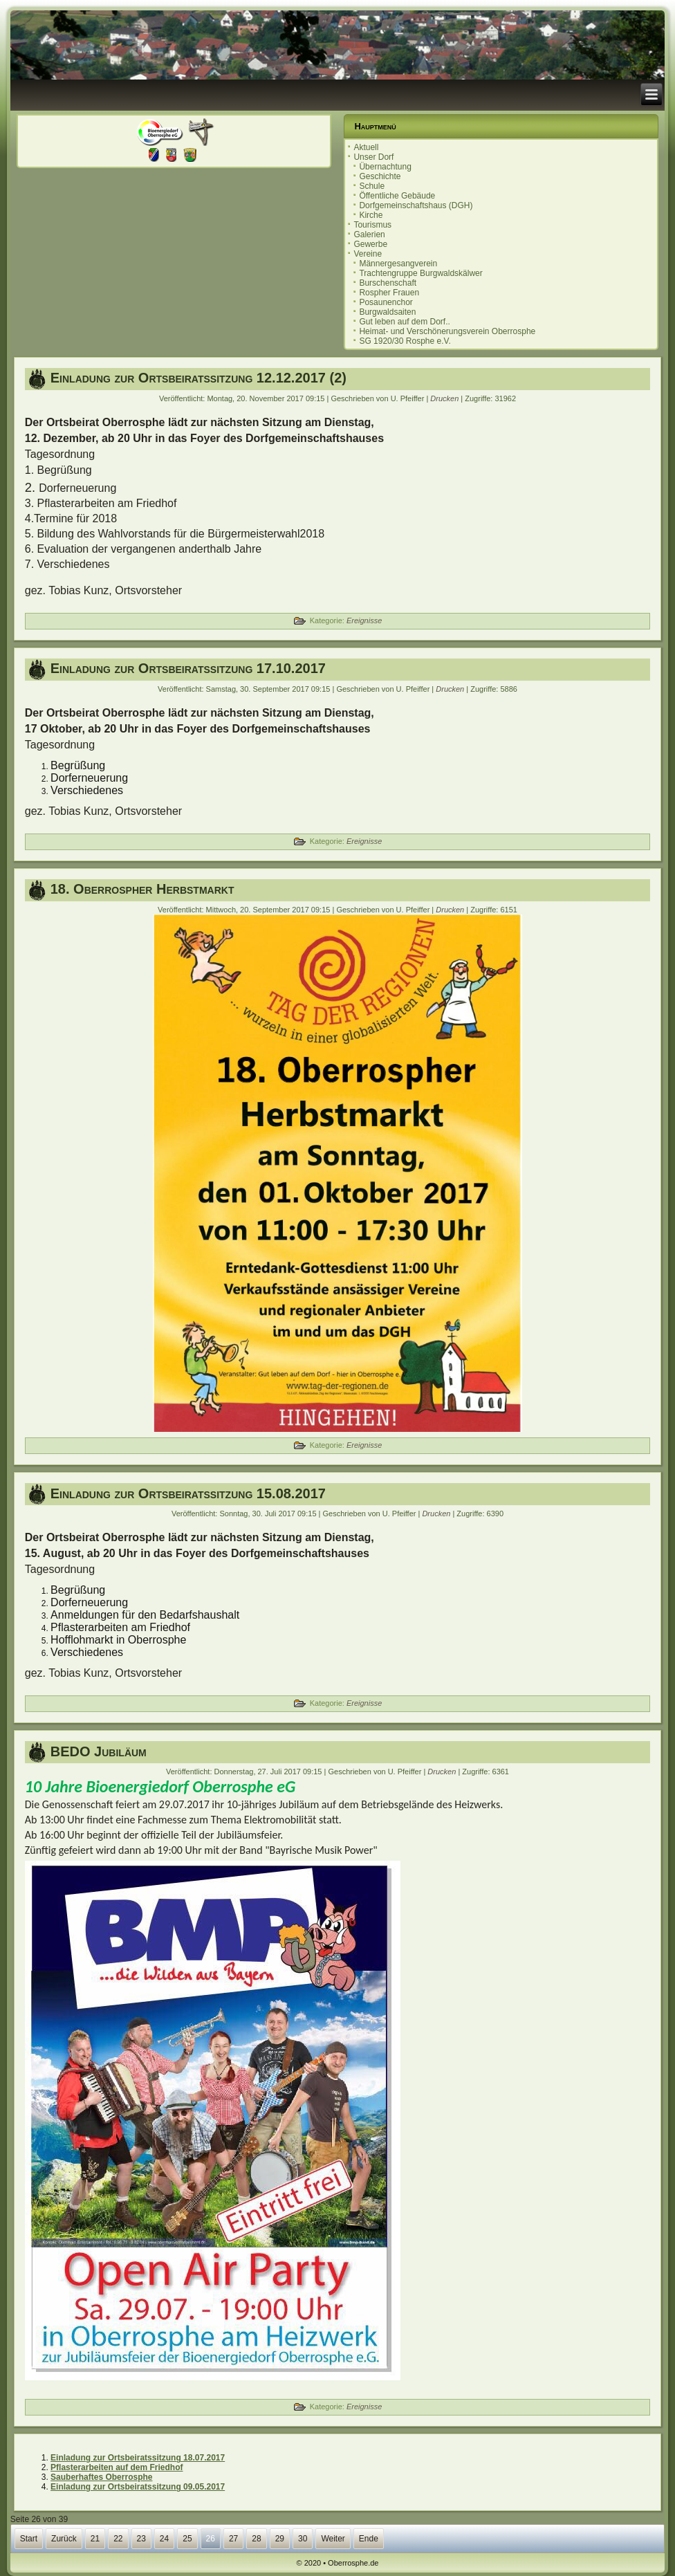 The height and width of the screenshot is (2576, 675). I want to click on Übernachtung, so click(385, 167).